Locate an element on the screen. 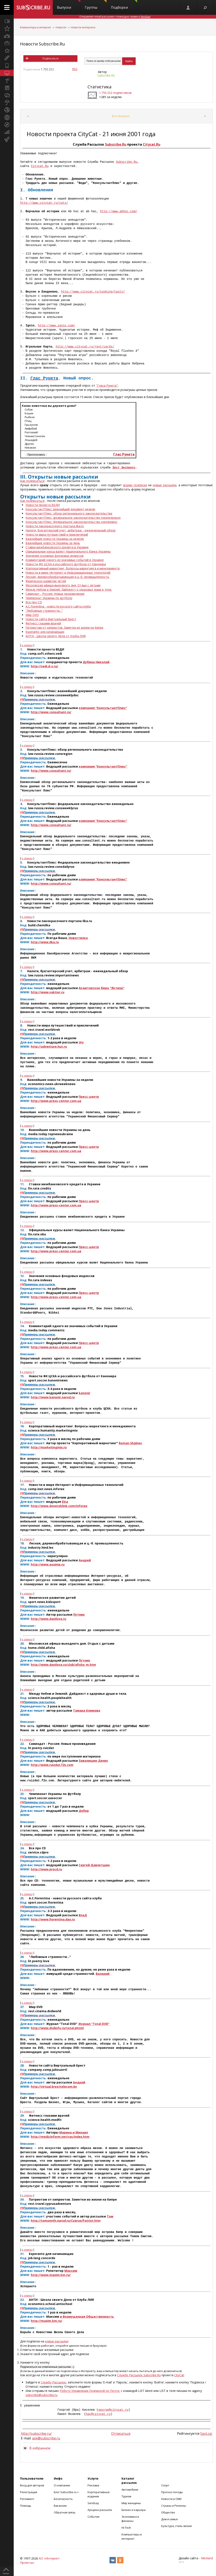  Новости лакокрасочного портала ilka.ru is located at coordinates (55, 526).